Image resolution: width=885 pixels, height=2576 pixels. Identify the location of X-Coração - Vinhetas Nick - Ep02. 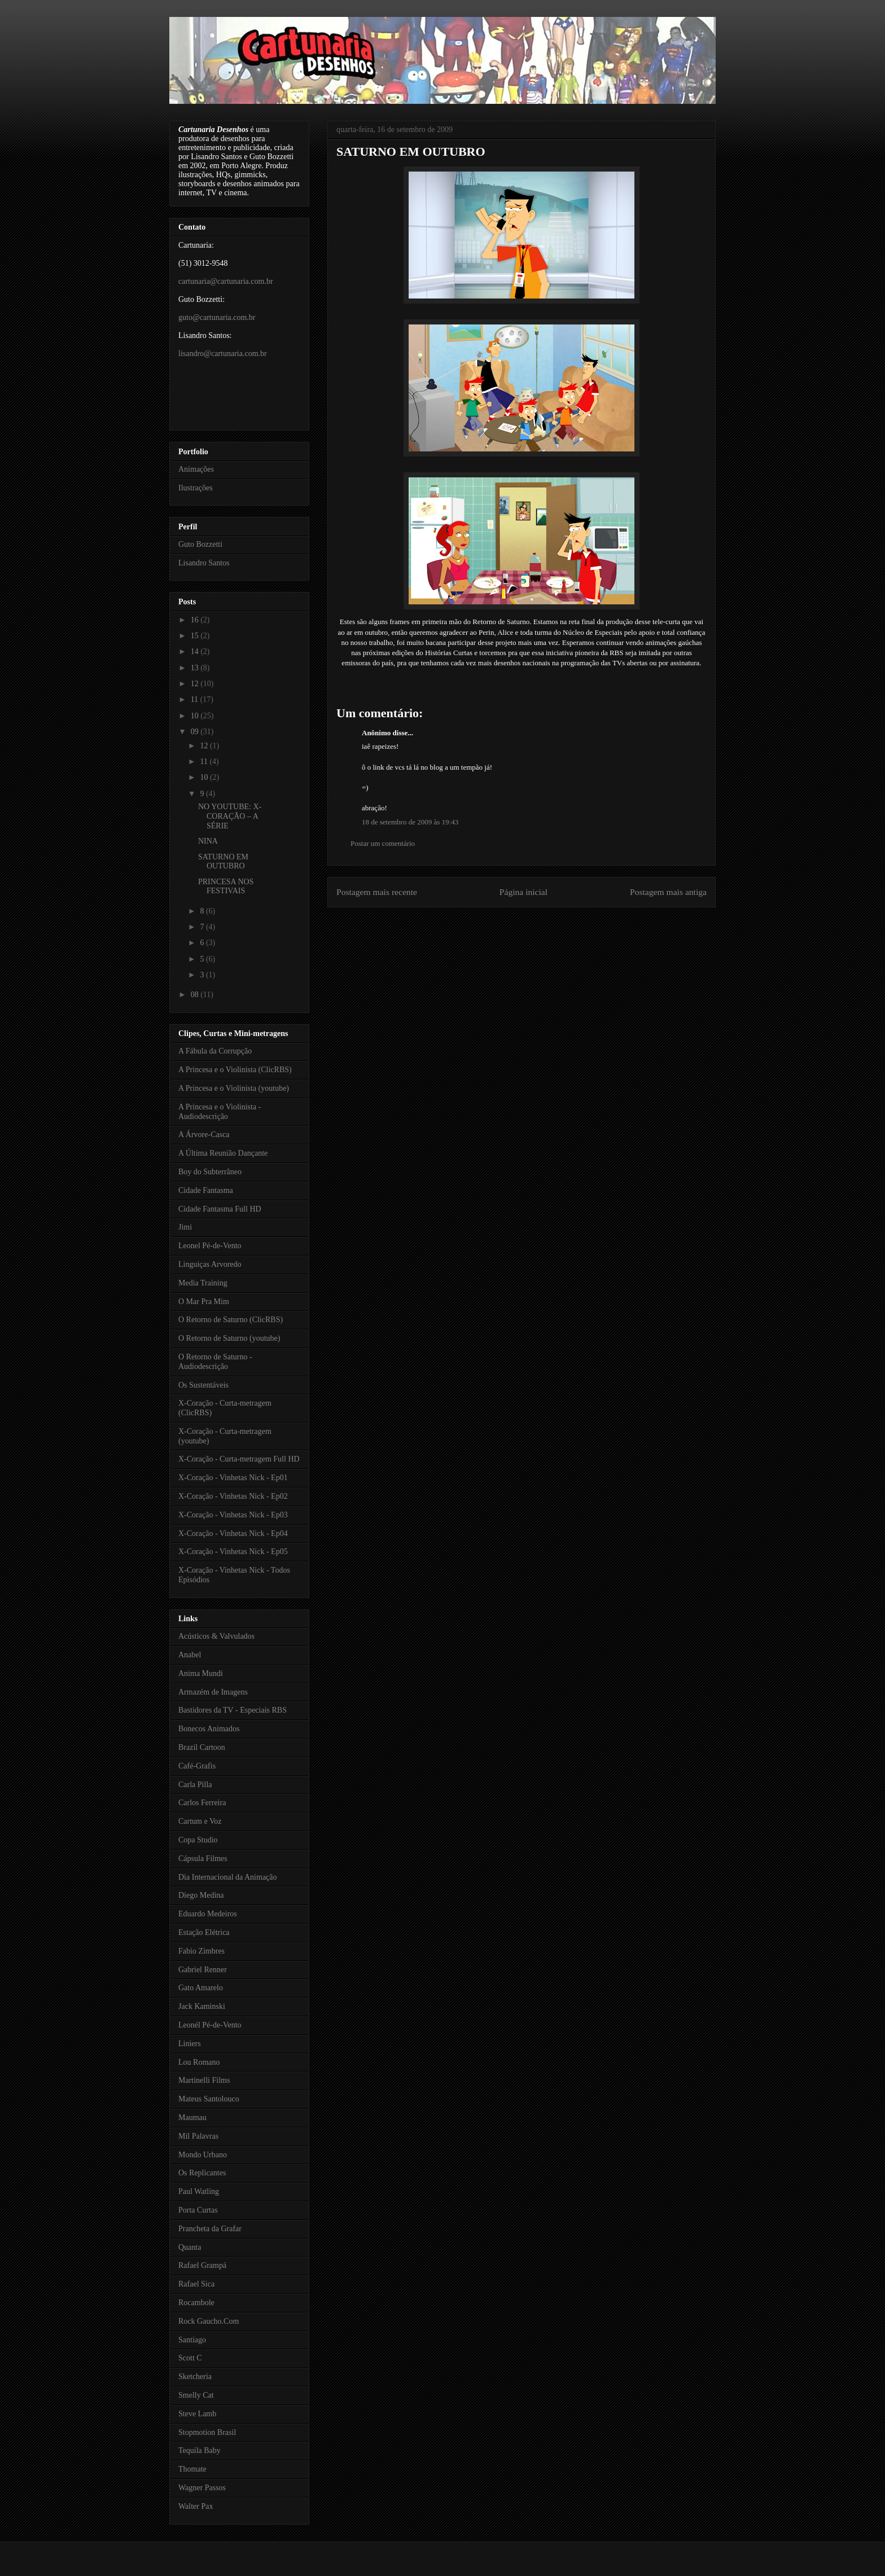
(233, 1496).